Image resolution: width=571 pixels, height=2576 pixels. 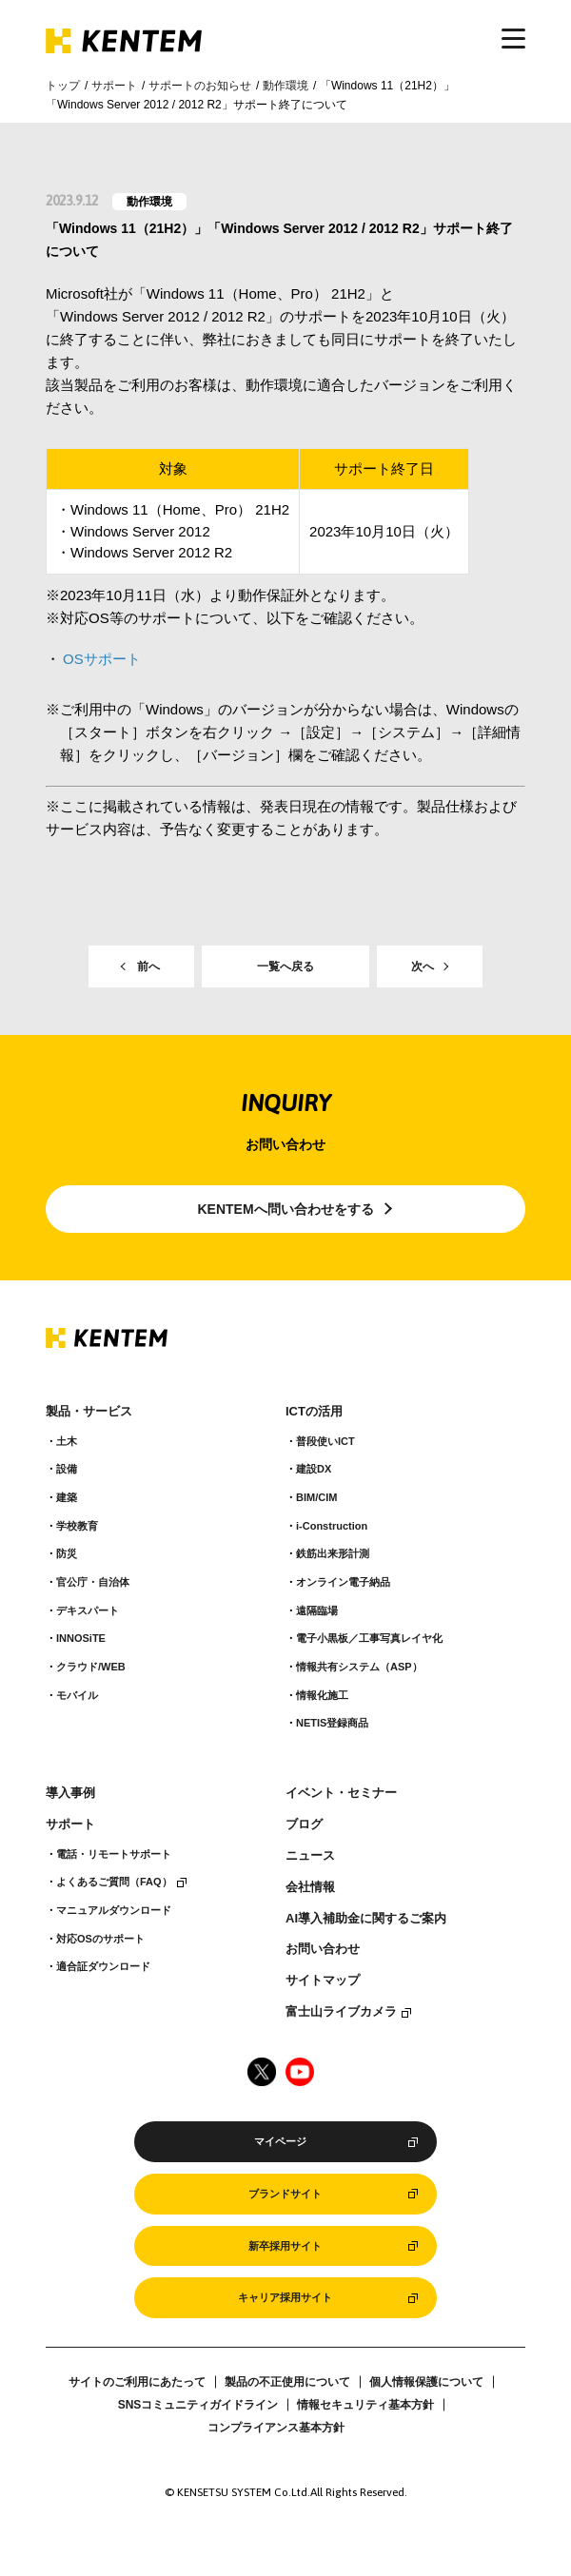 What do you see at coordinates (280, 2141) in the screenshot?
I see `マイページ` at bounding box center [280, 2141].